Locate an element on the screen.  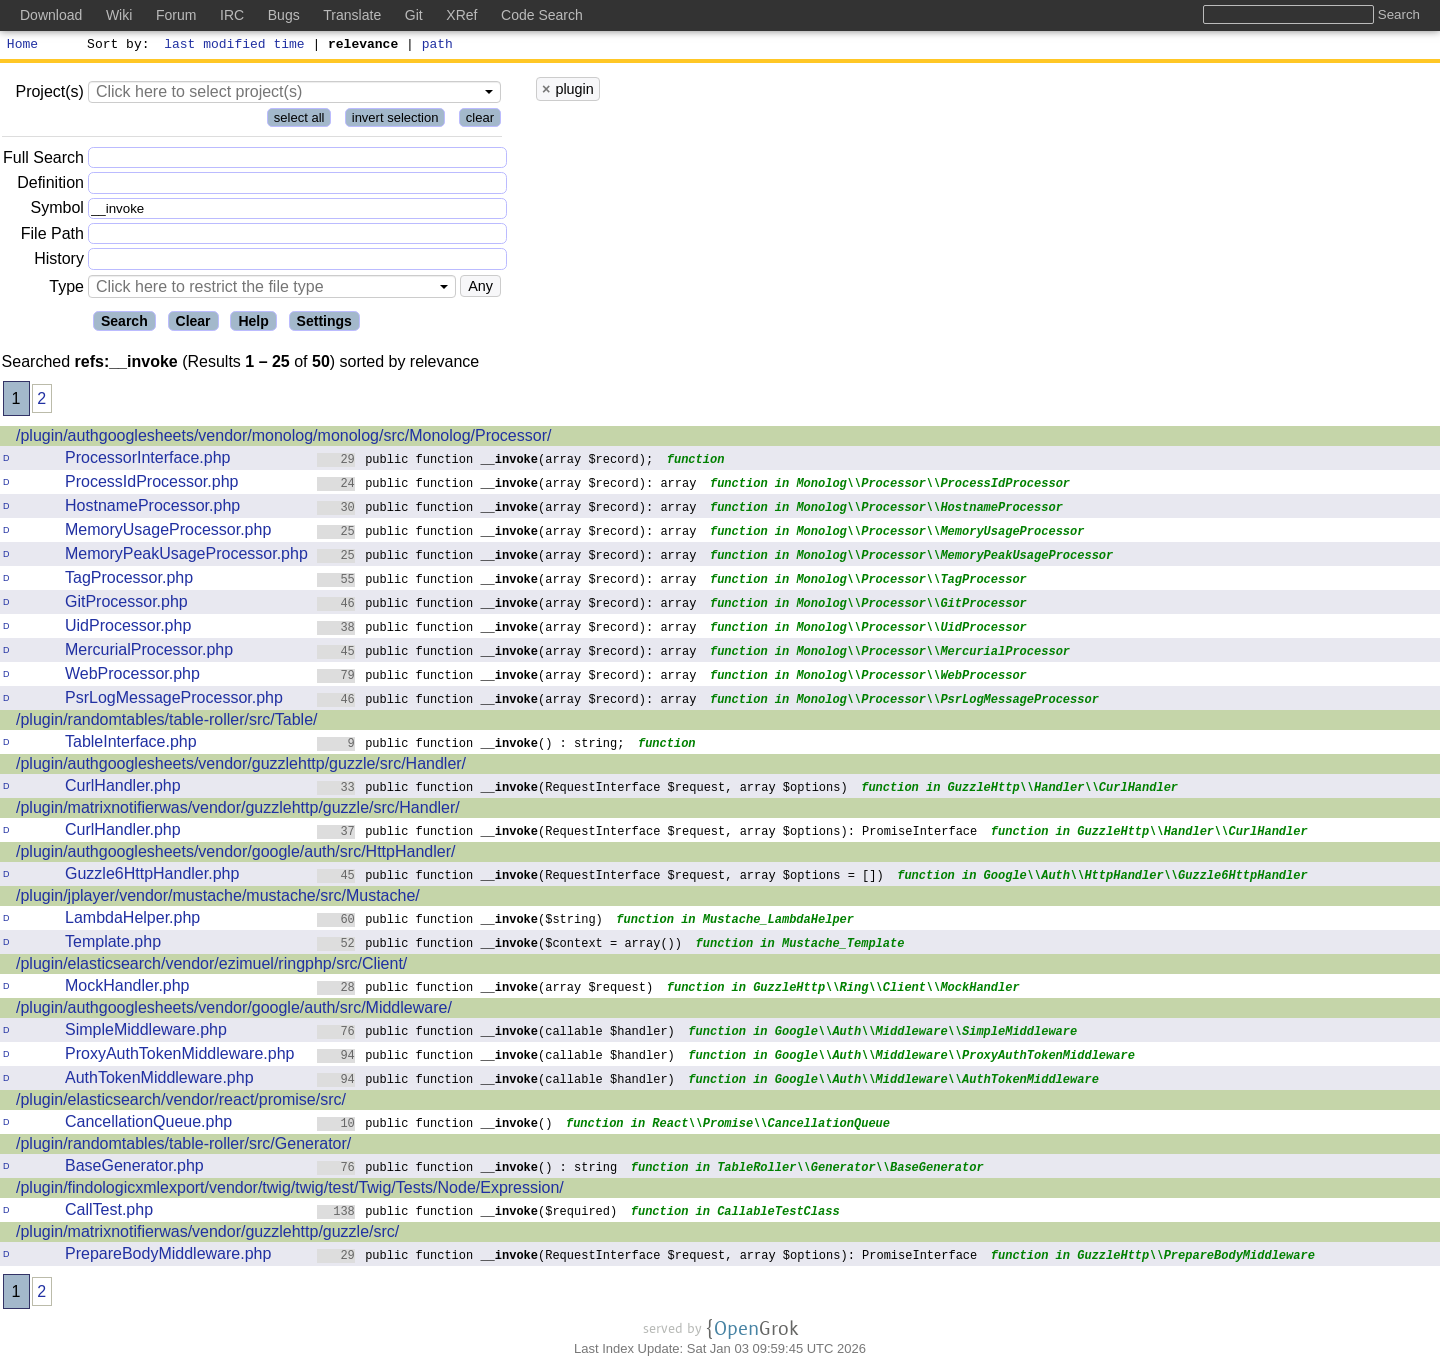
Template.php is located at coordinates (113, 944).